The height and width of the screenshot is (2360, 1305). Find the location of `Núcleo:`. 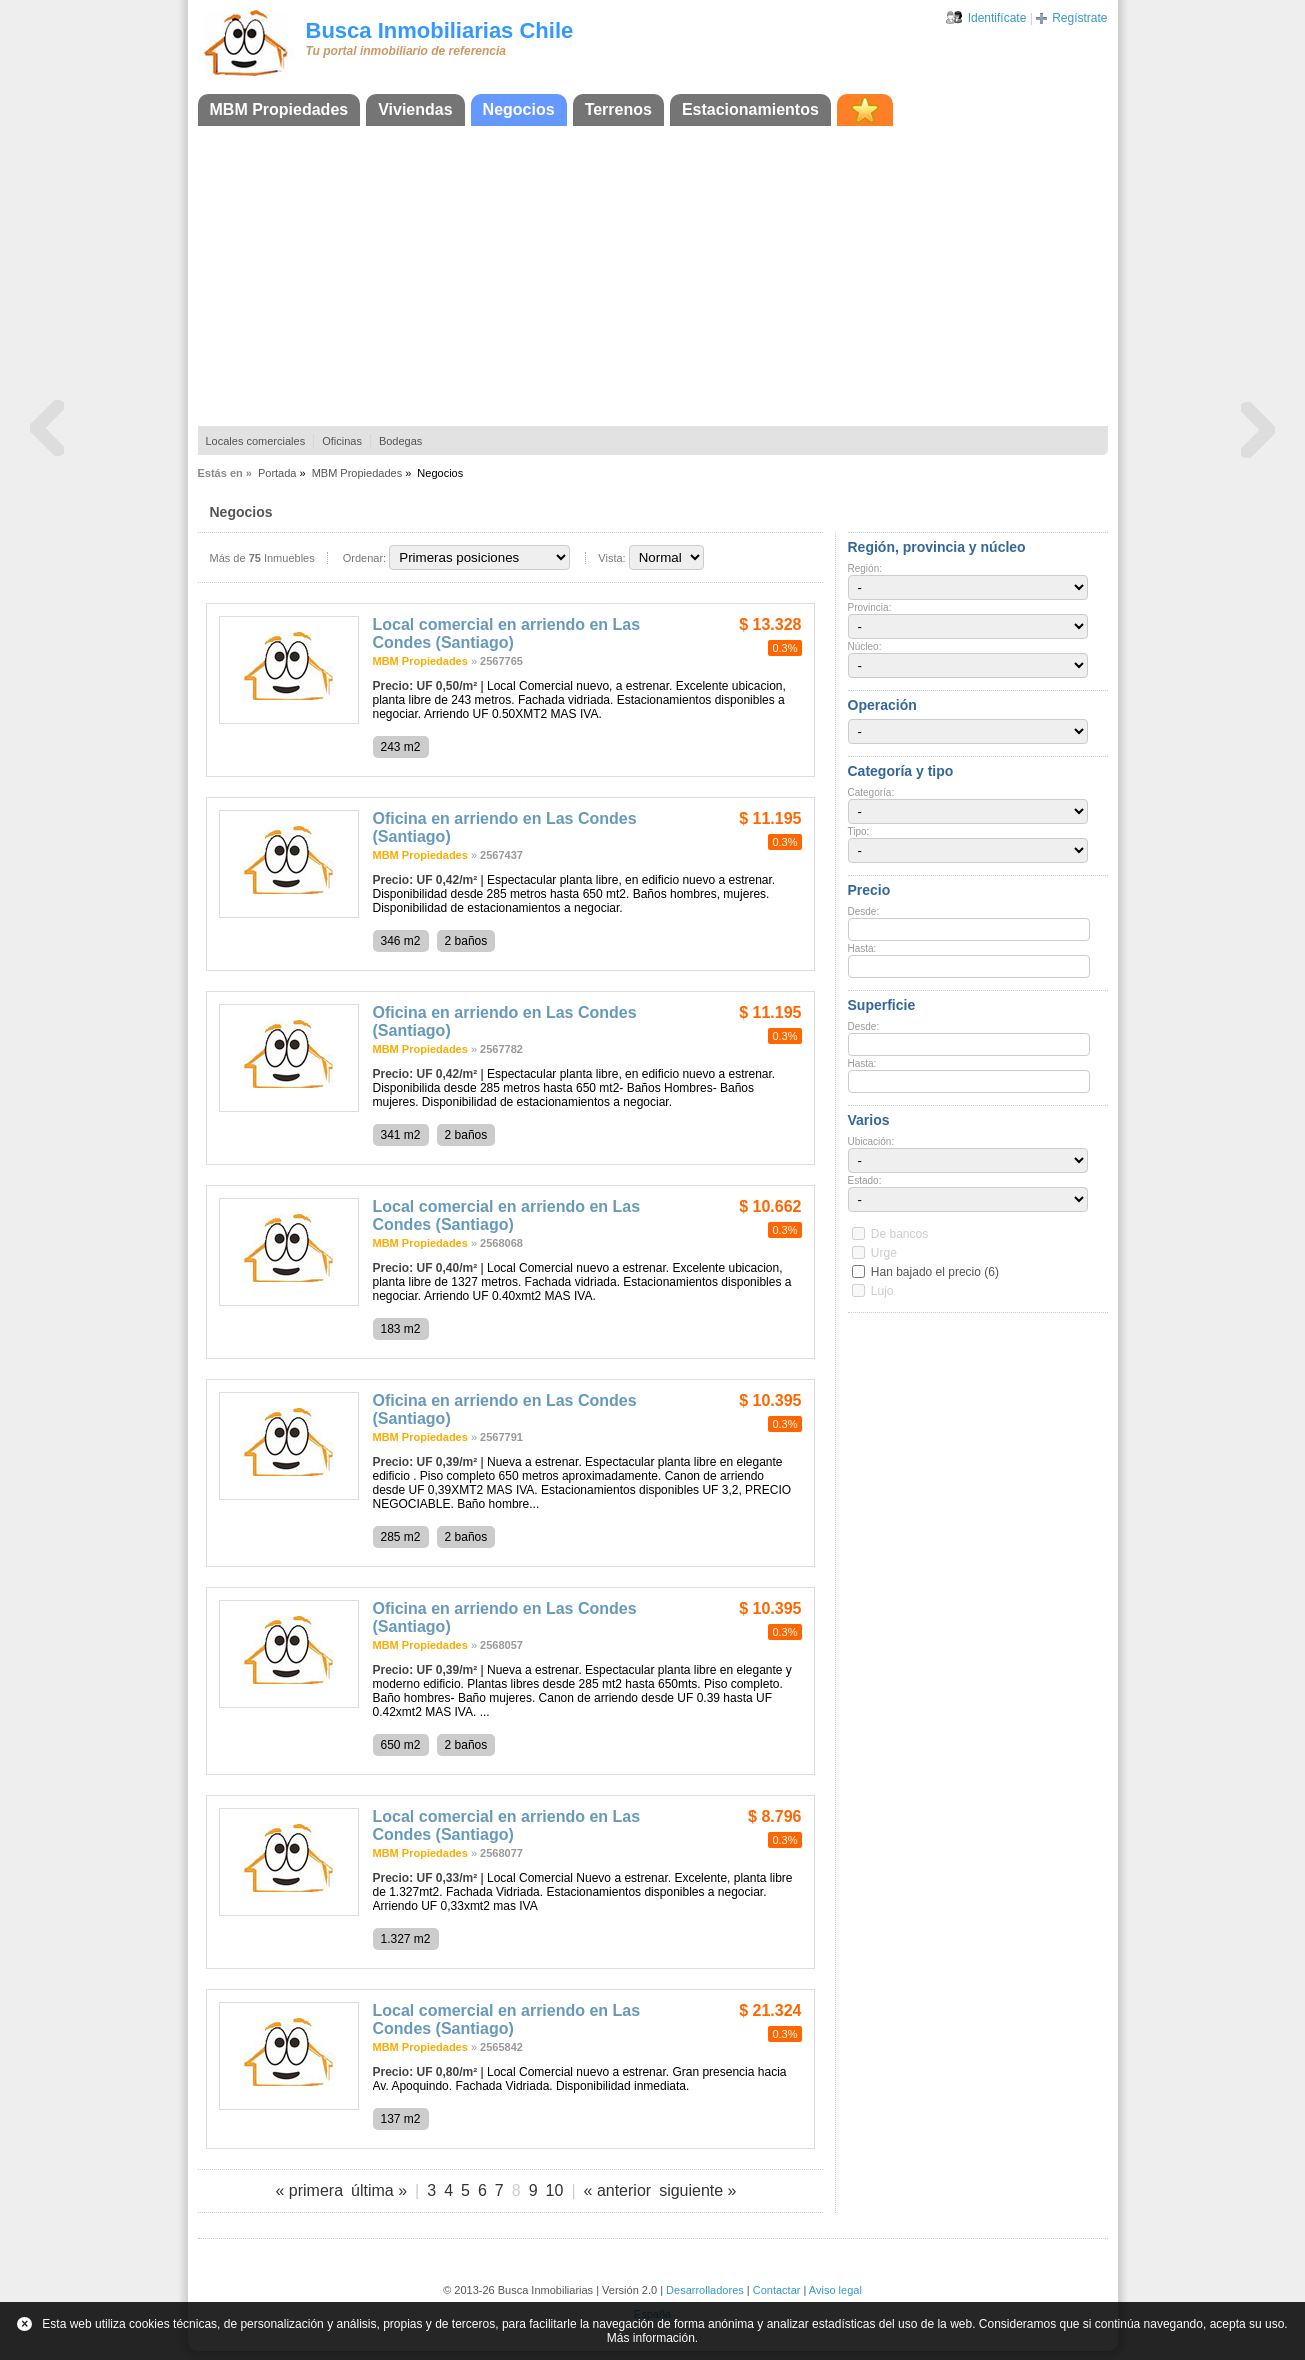

Núcleo: is located at coordinates (865, 646).